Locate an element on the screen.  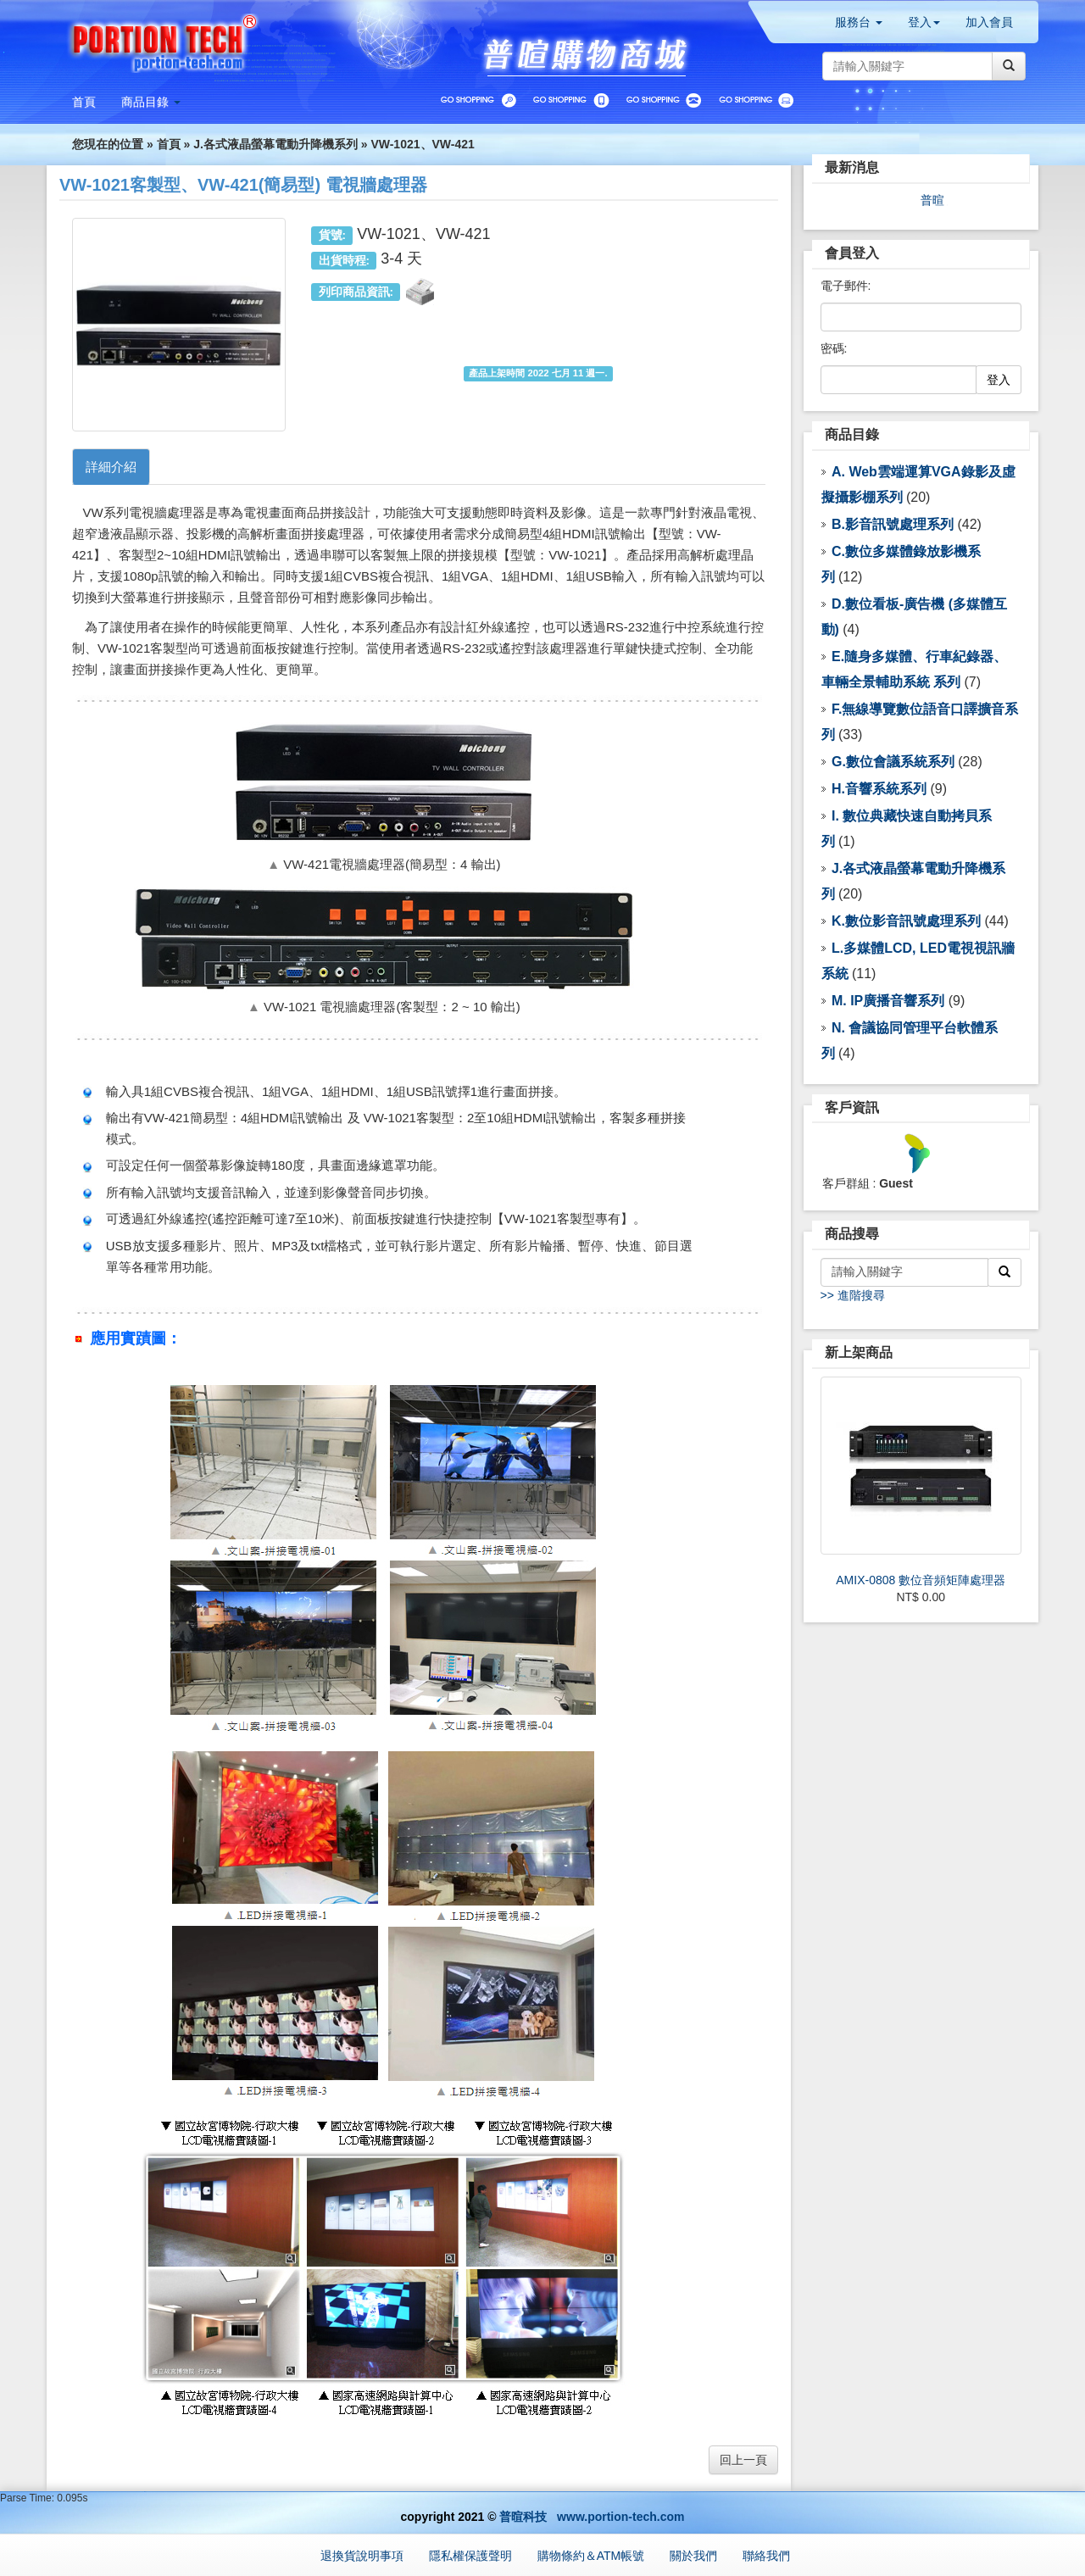
普暄科技 www.portion-tech.com is located at coordinates (591, 2516).